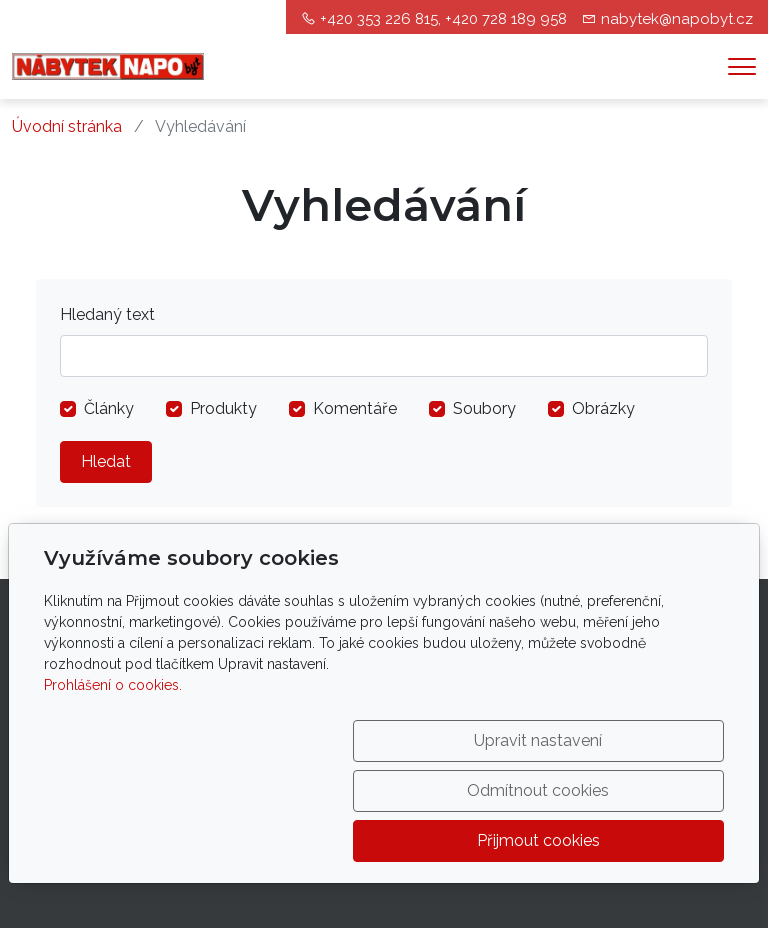 This screenshot has width=768, height=928. I want to click on [Menu], so click(742, 66).